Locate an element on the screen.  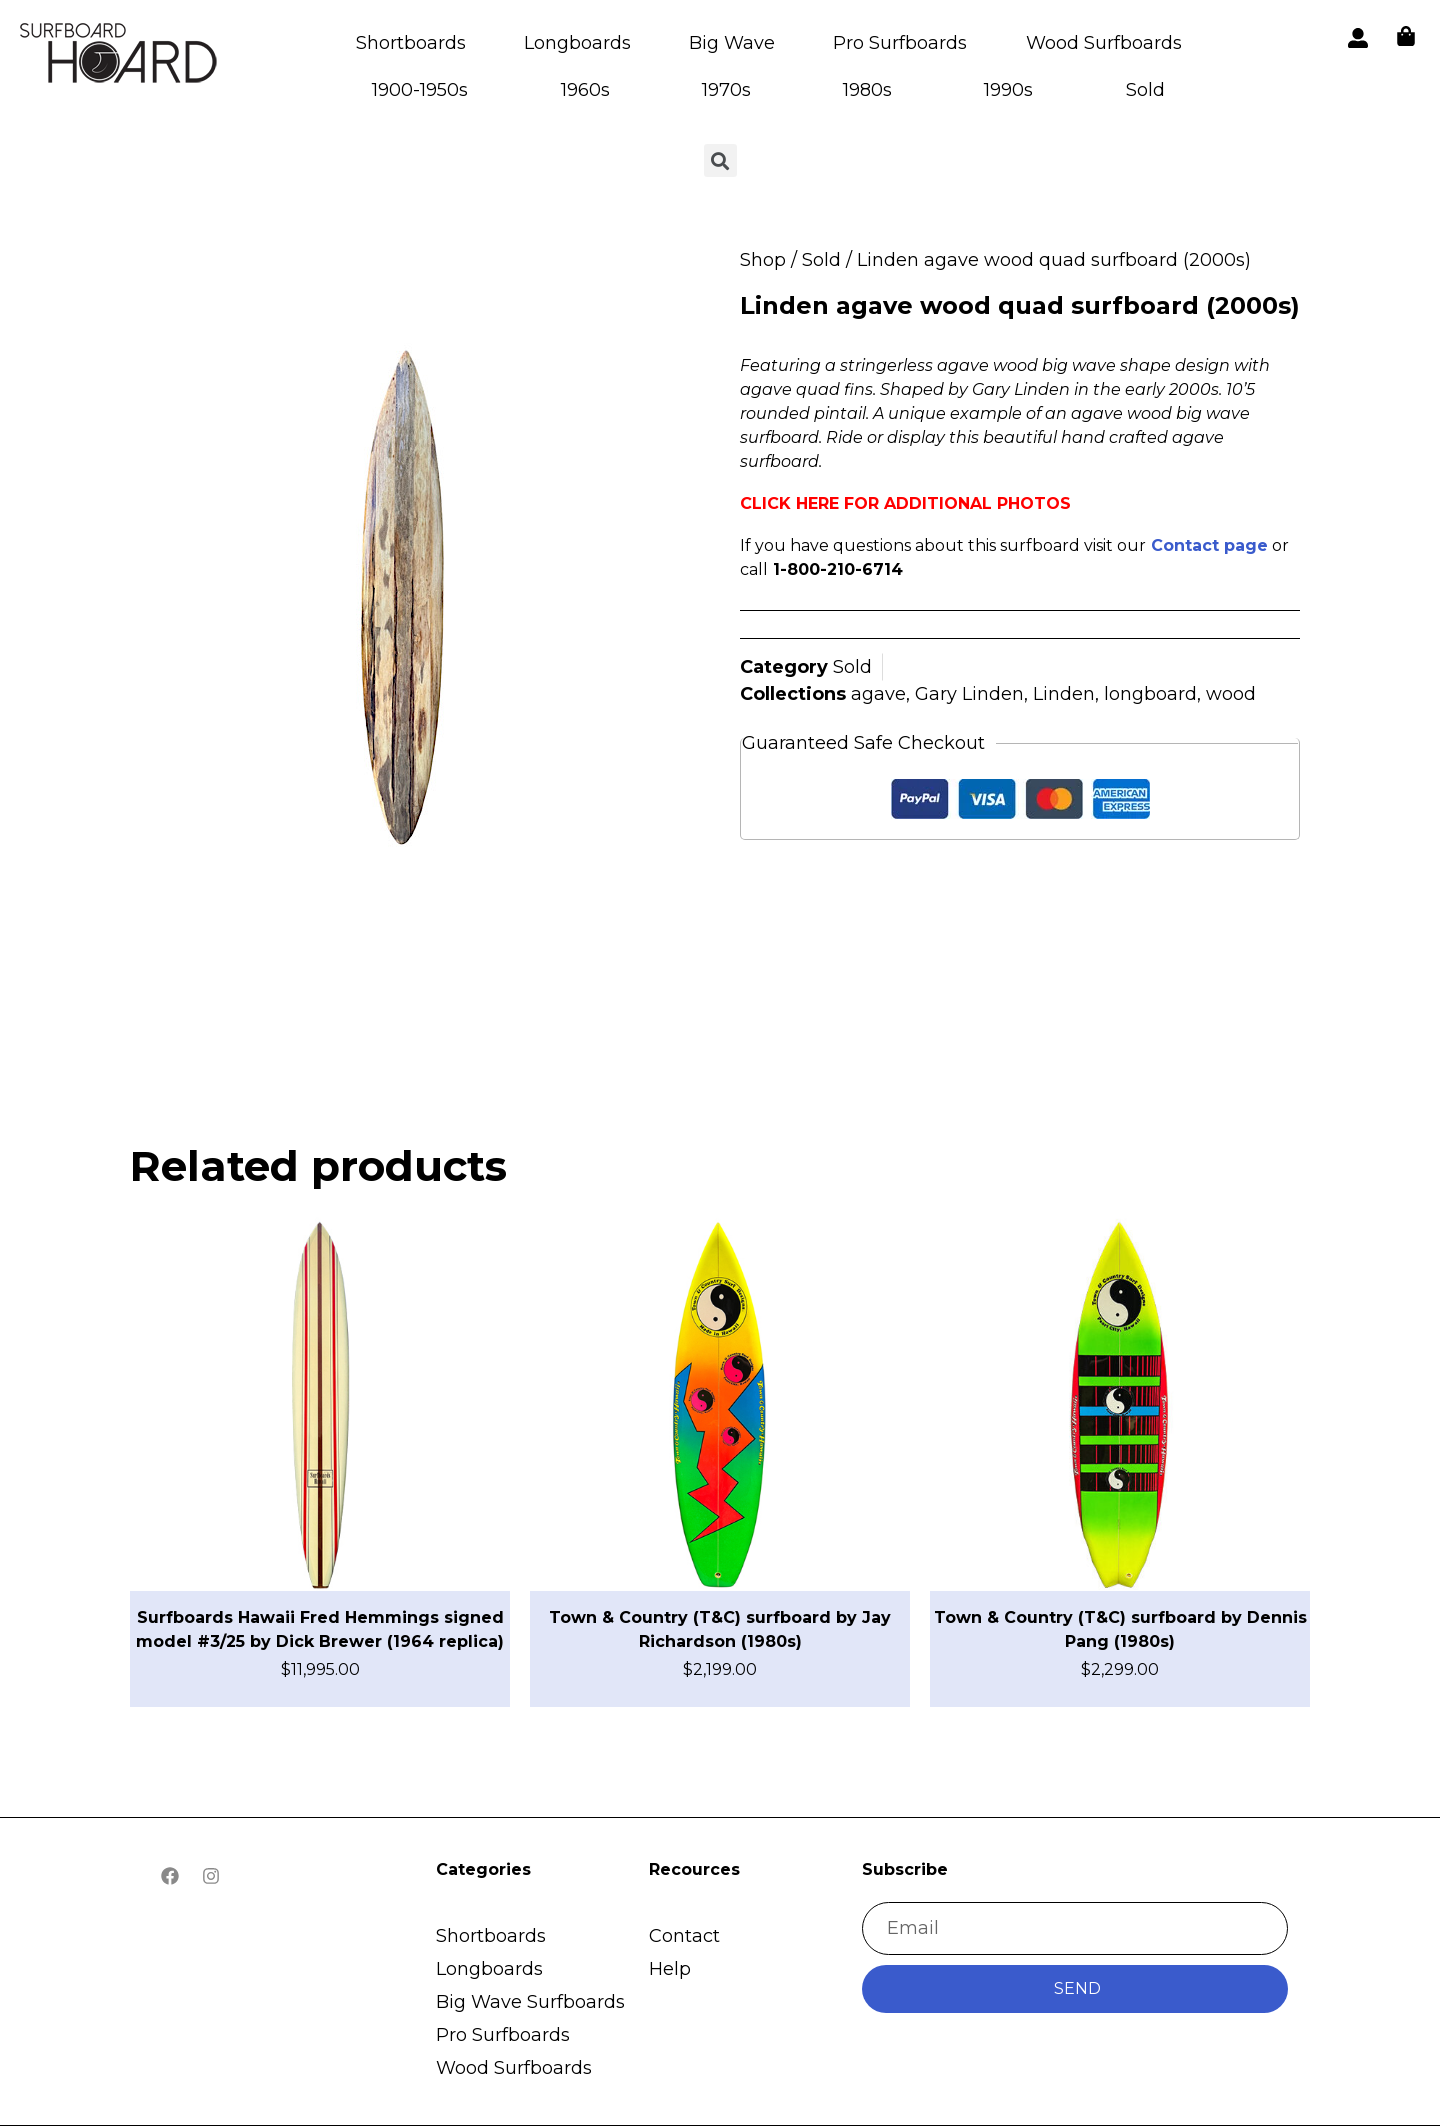
Contact page is located at coordinates (1209, 545).